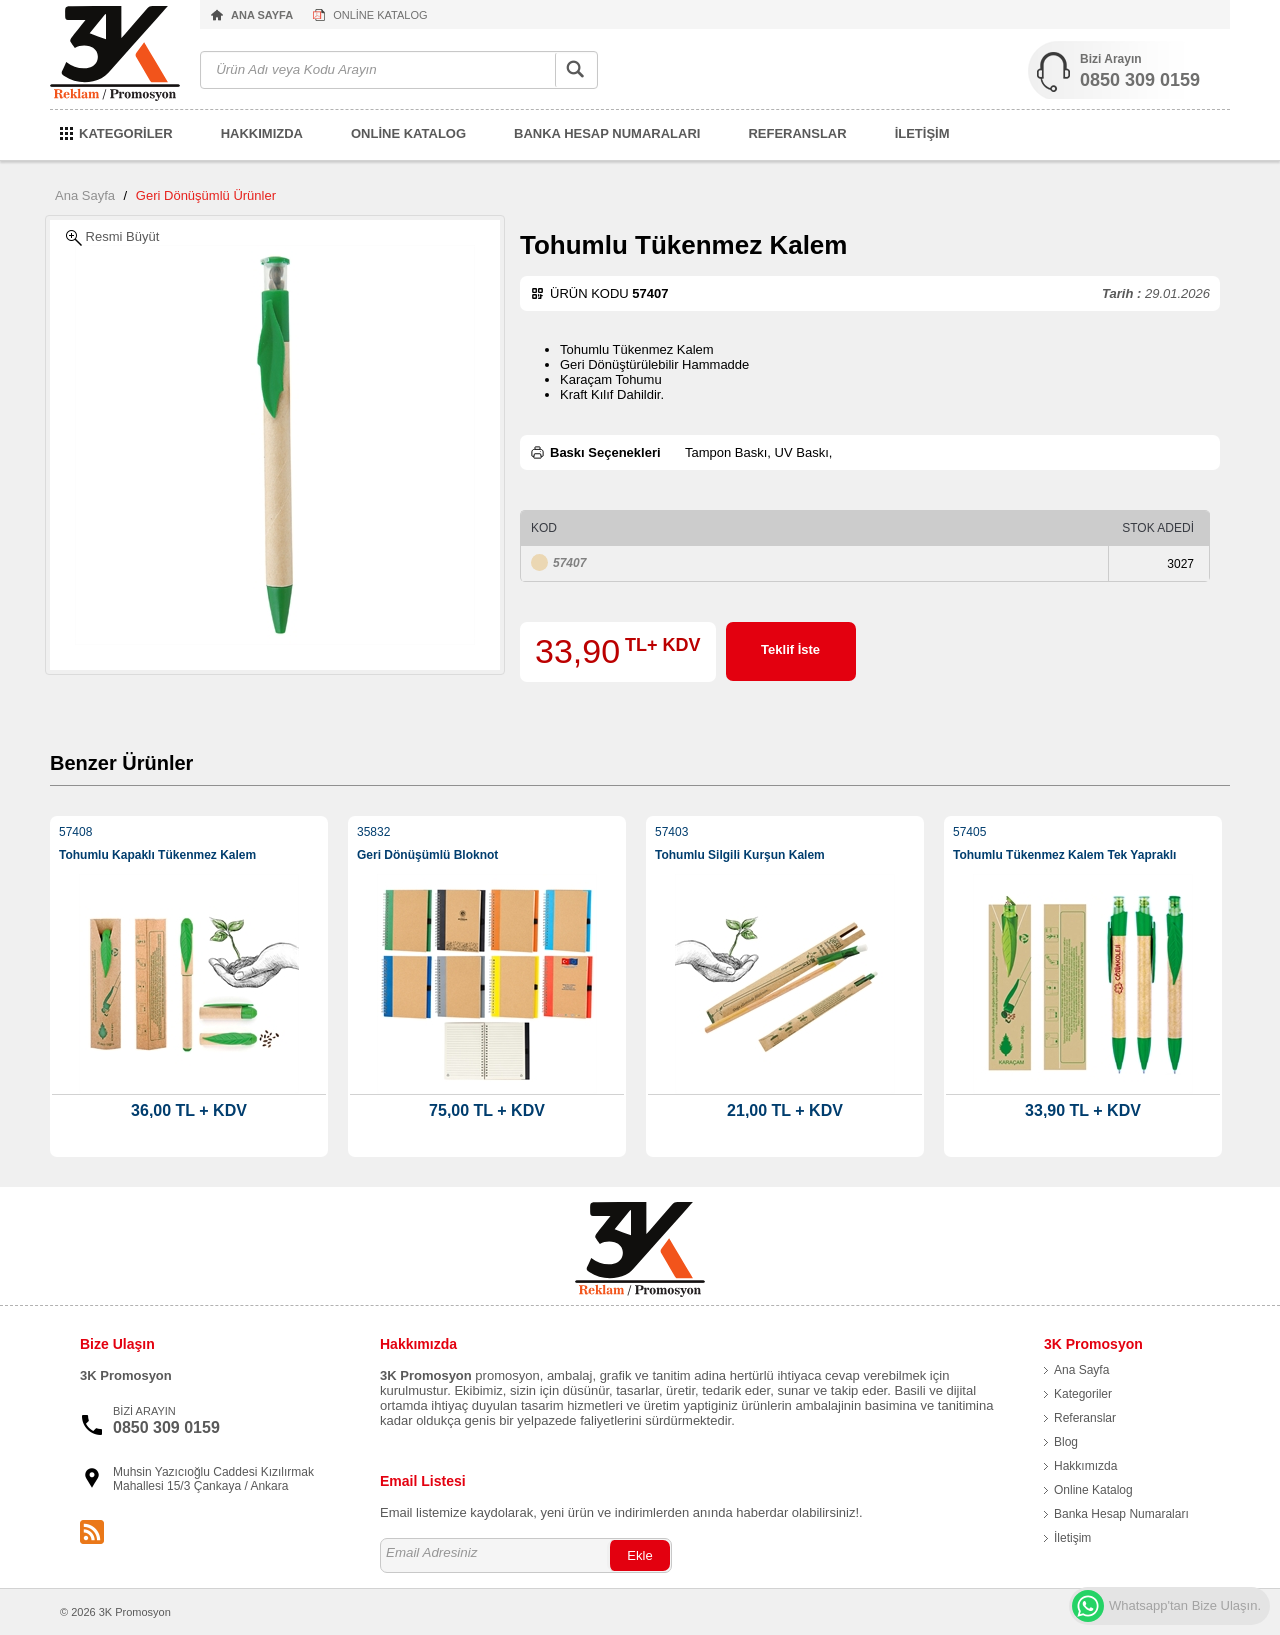 Image resolution: width=1280 pixels, height=1635 pixels. I want to click on İLETİŞİM, so click(922, 133).